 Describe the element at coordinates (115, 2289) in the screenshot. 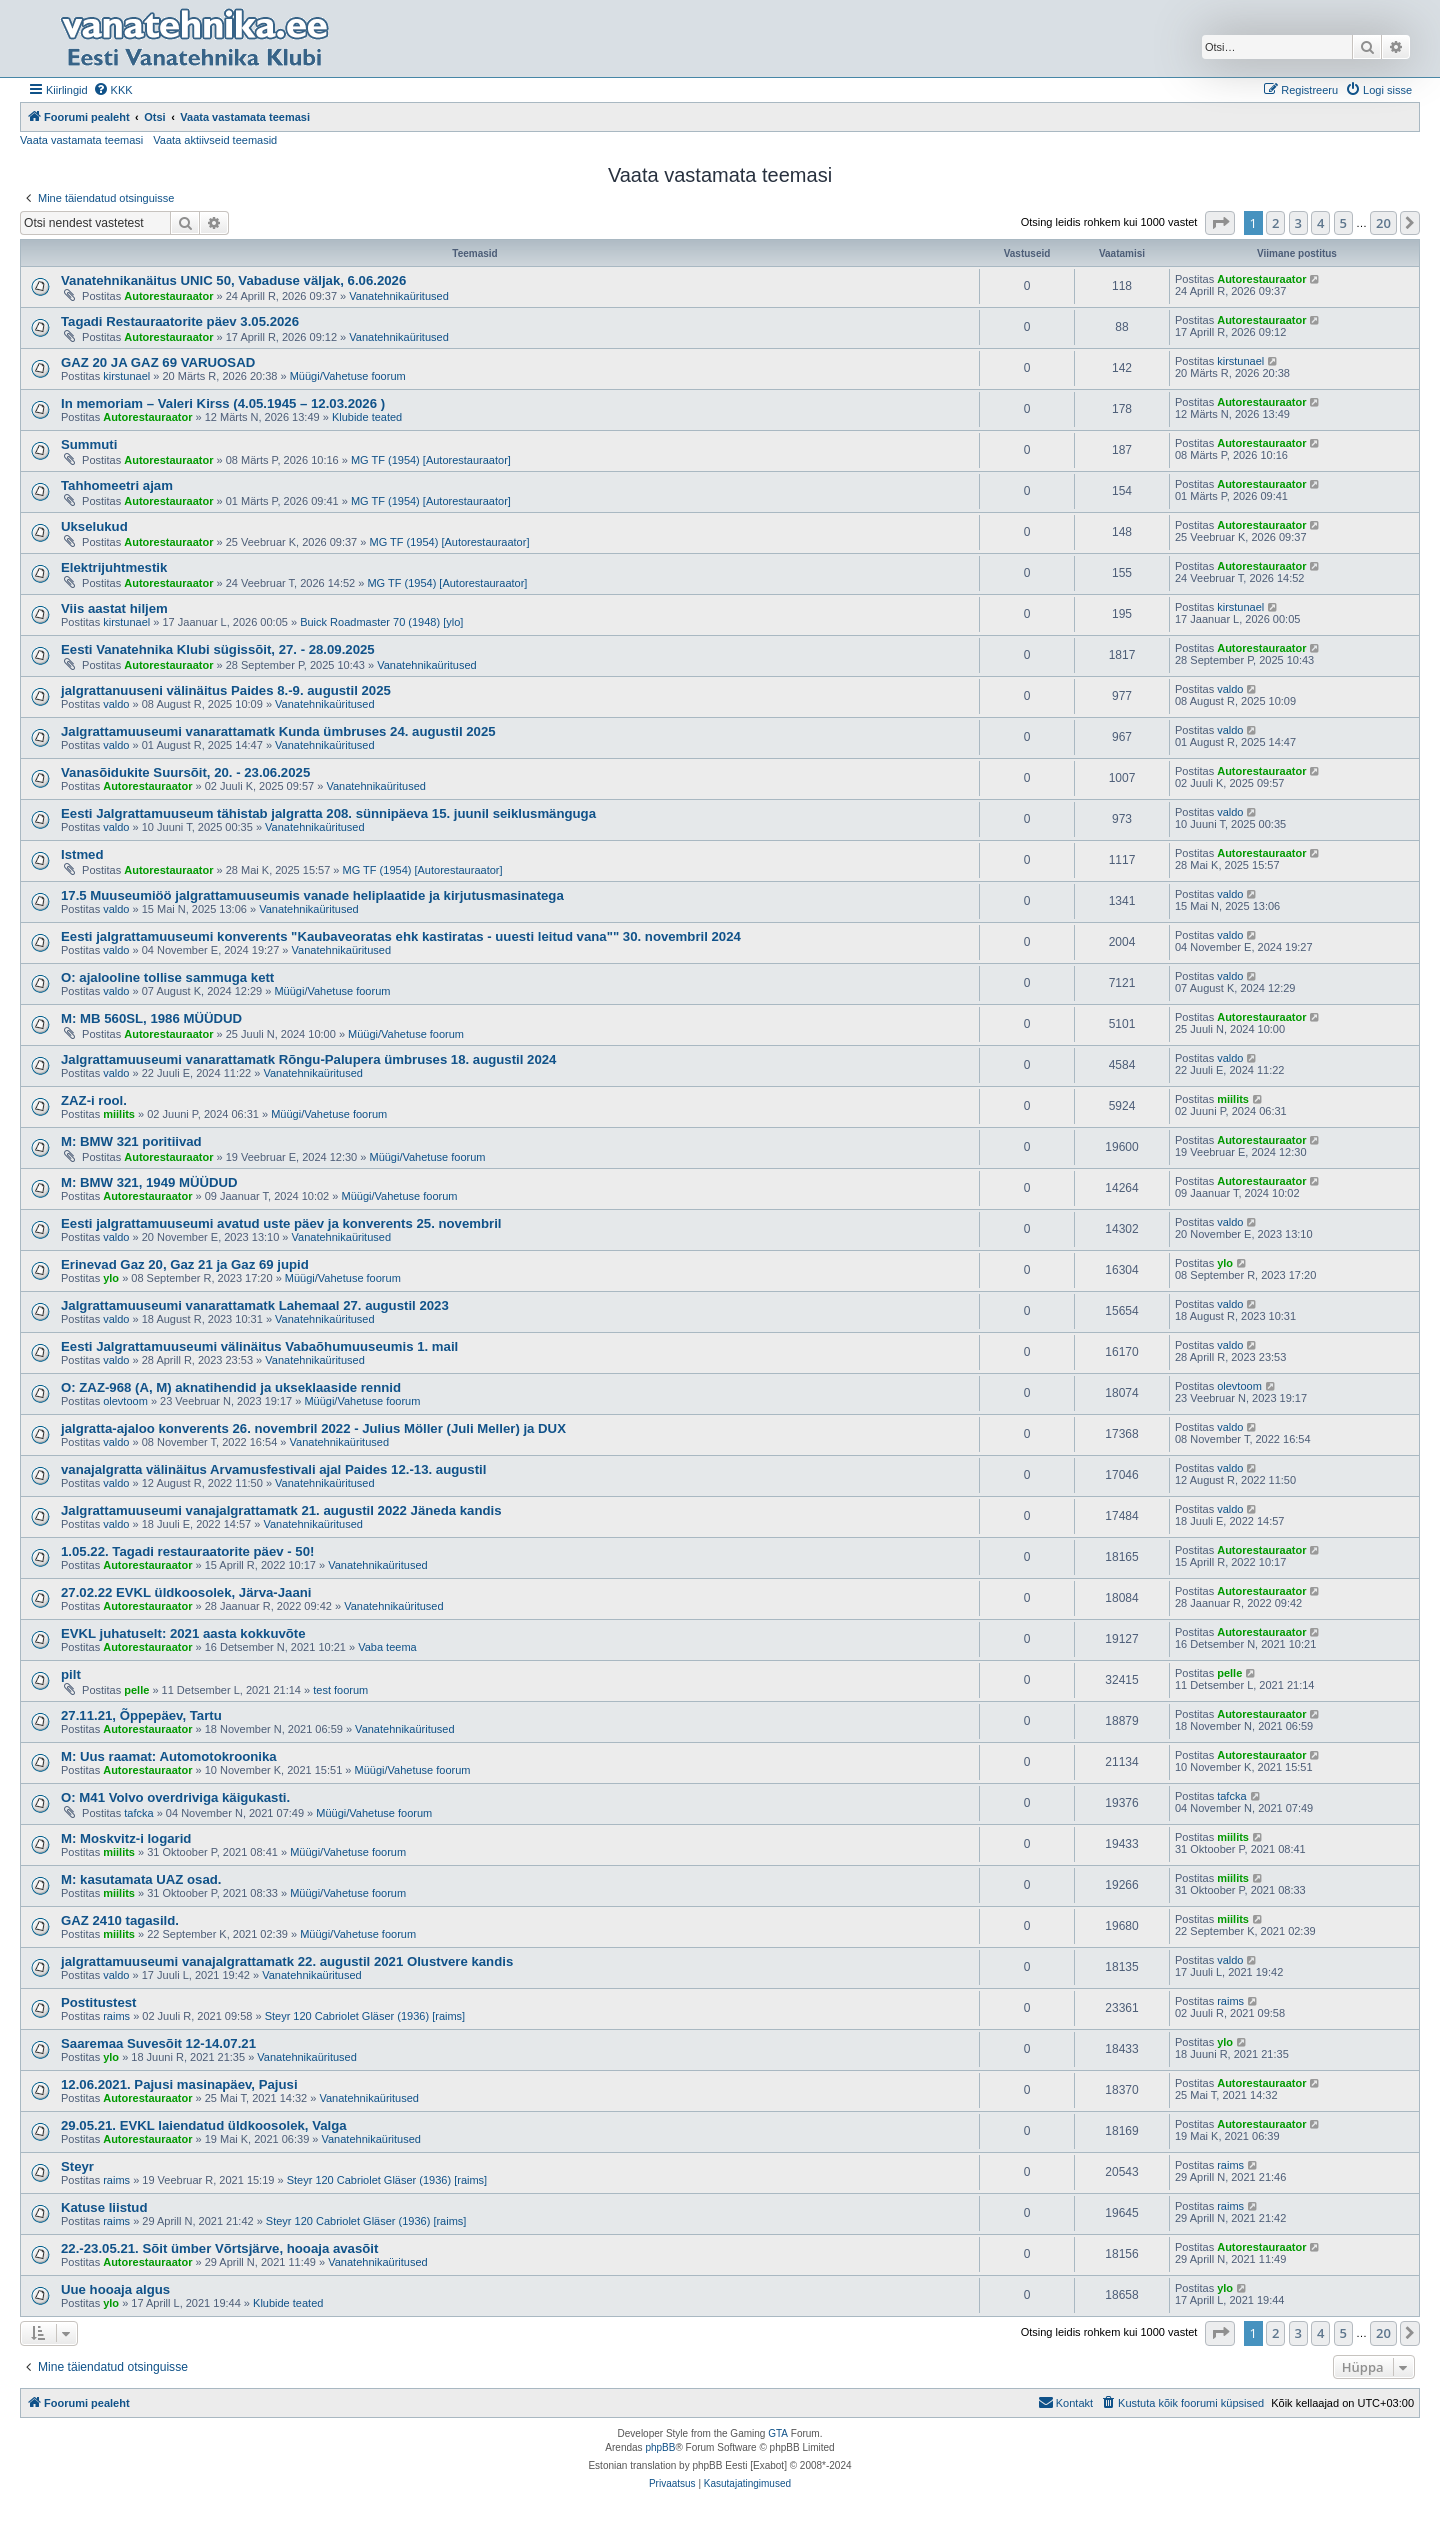

I see `Uue hooaja algus` at that location.